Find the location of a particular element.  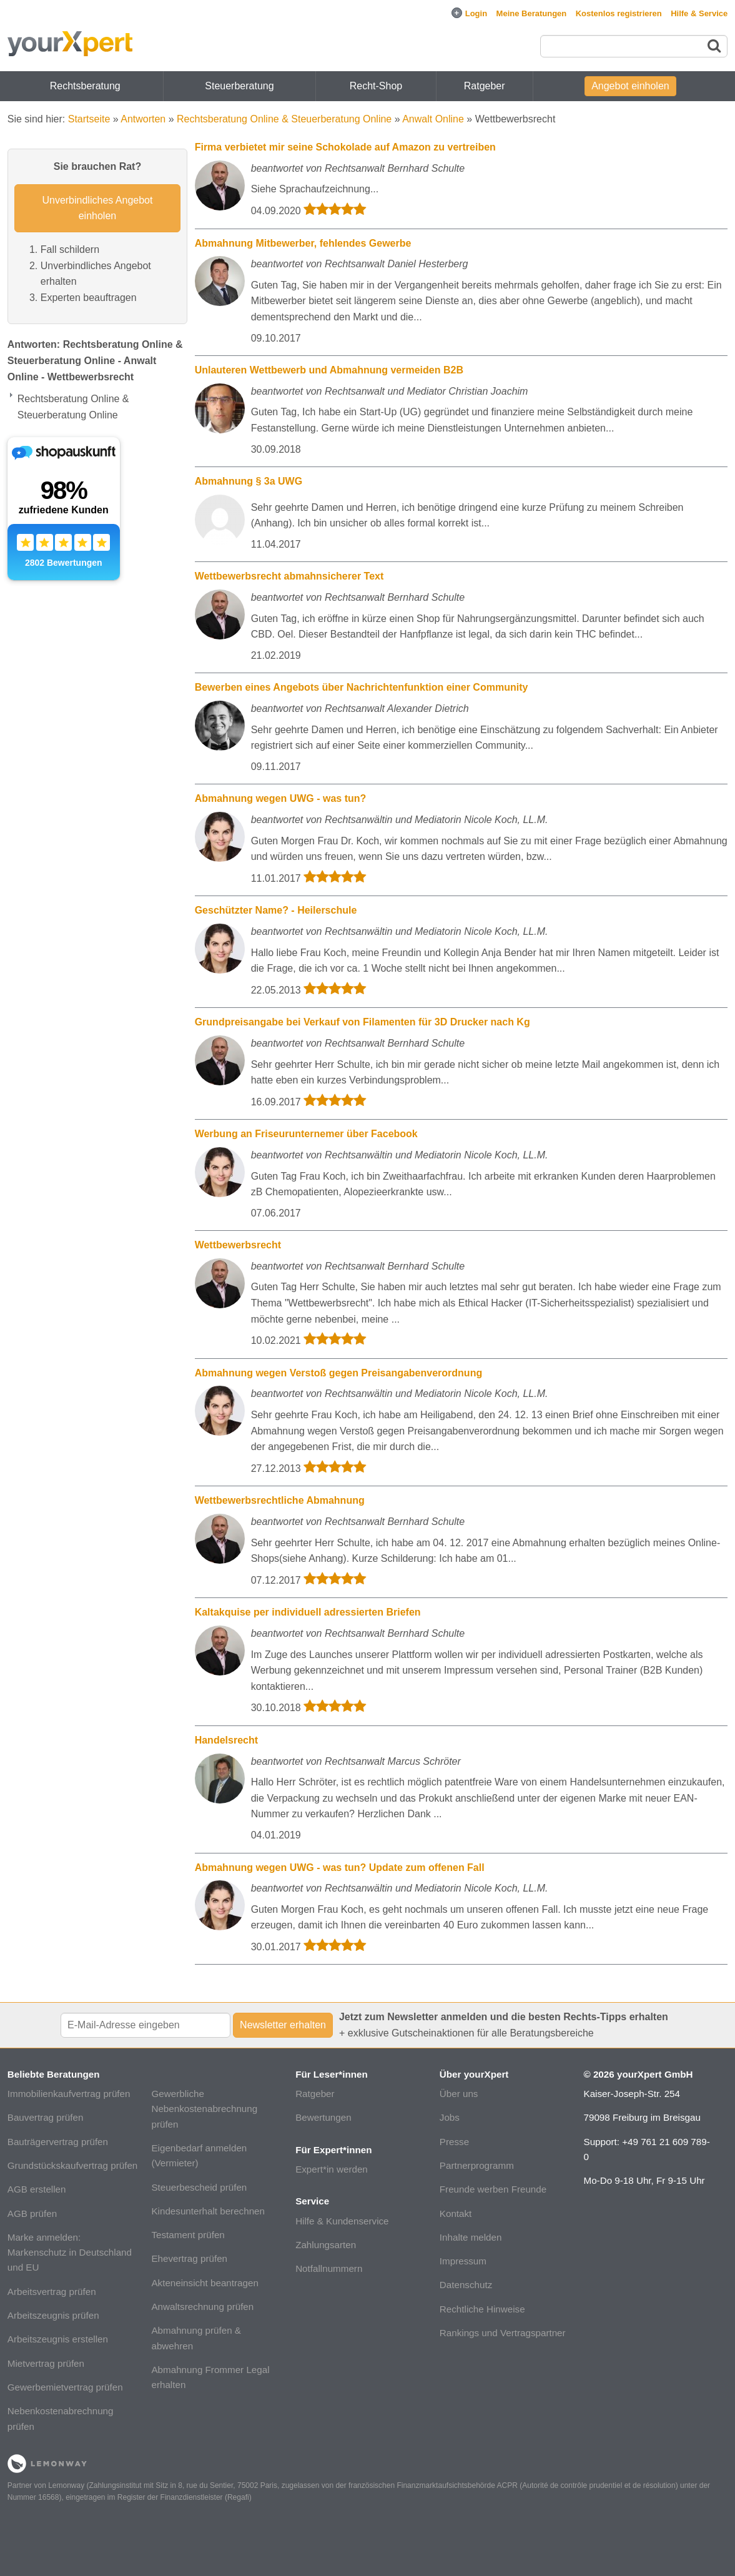

Grundstückskaufvertrag prüfen is located at coordinates (72, 2165).